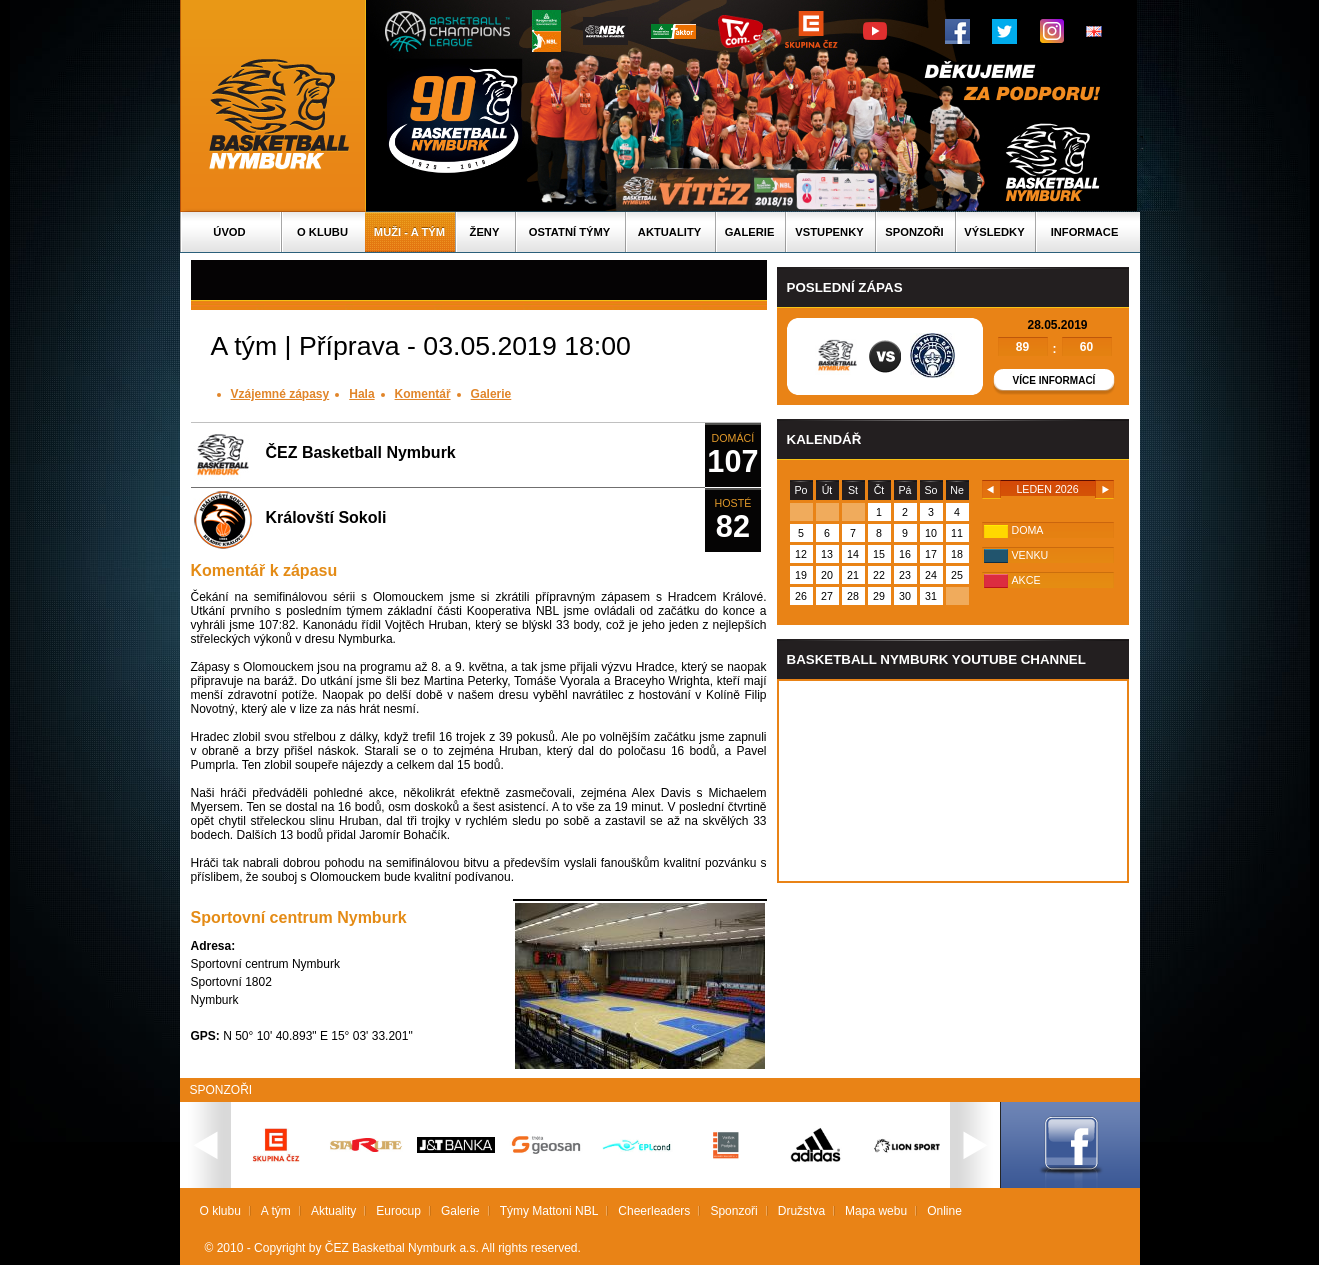 The width and height of the screenshot is (1319, 1265). What do you see at coordinates (549, 1211) in the screenshot?
I see `Týmy Mattoni NBL` at bounding box center [549, 1211].